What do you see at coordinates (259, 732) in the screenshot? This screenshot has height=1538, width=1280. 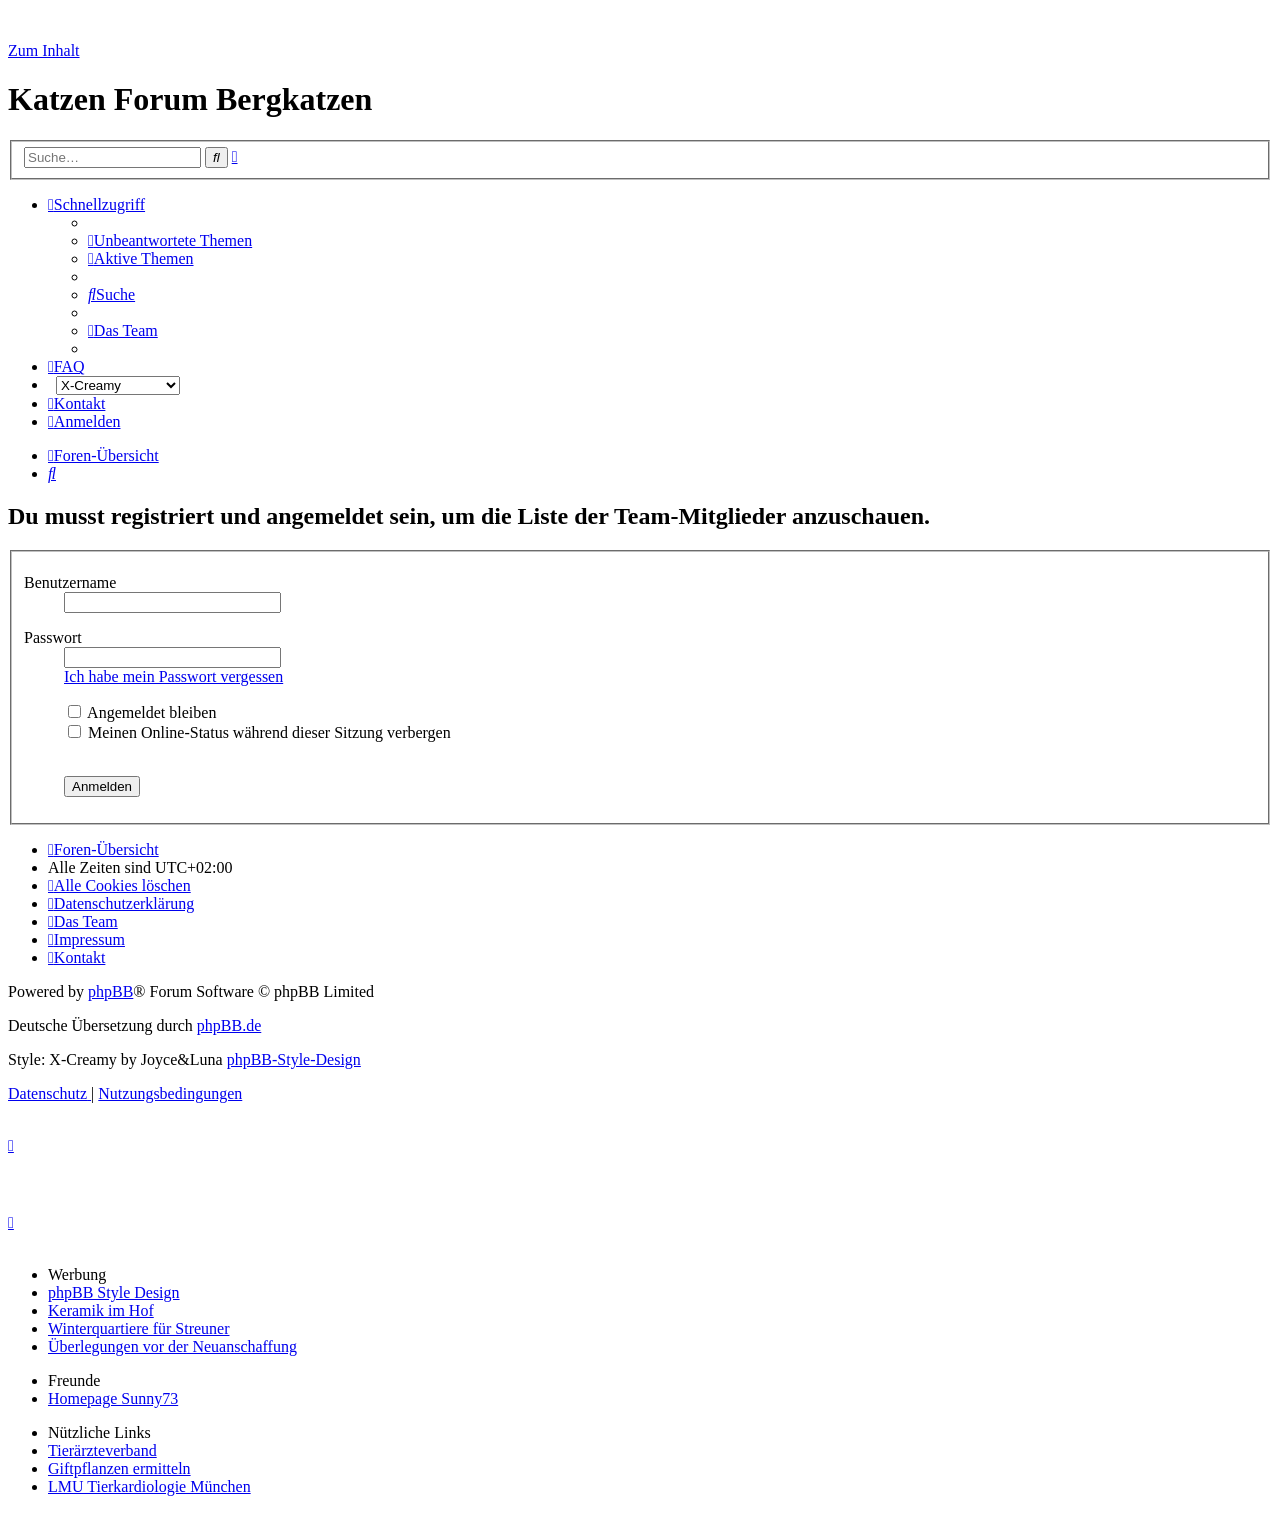 I see `Meinen Online-Status während dieser Sitzung verbergen` at bounding box center [259, 732].